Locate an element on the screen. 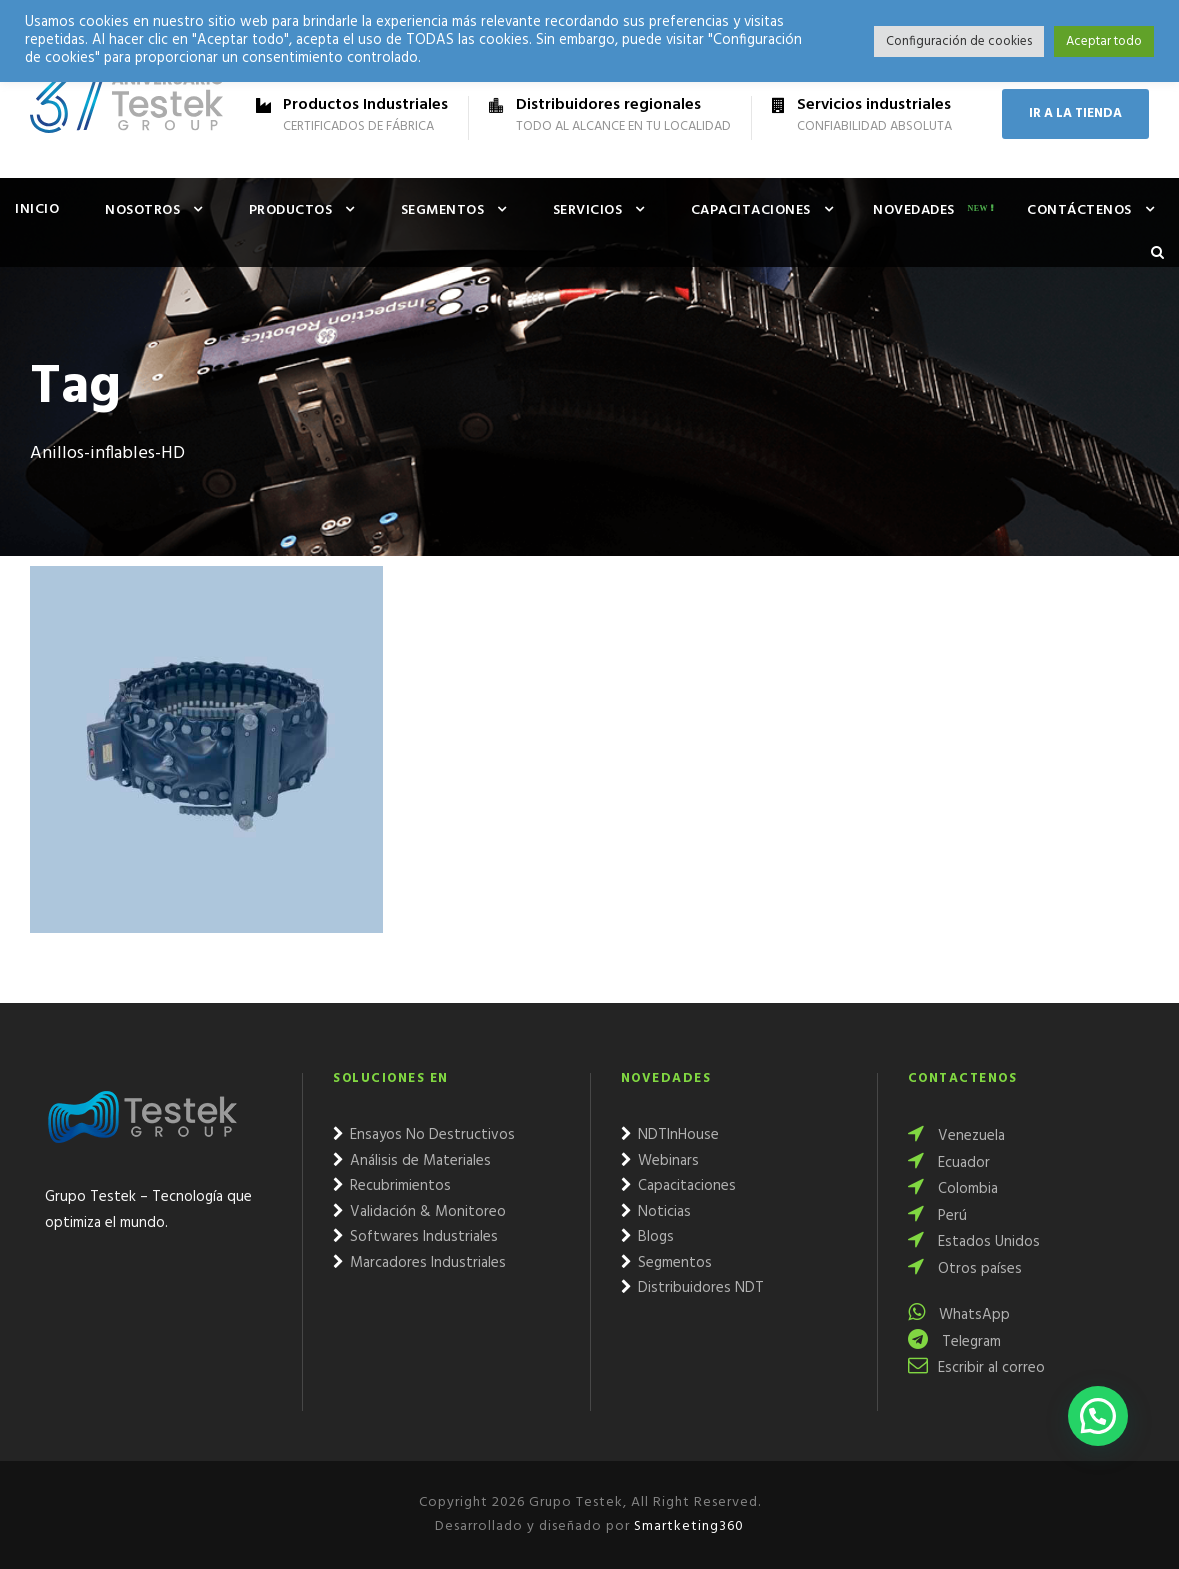 The width and height of the screenshot is (1179, 1569). WhatsApp is located at coordinates (959, 1315).